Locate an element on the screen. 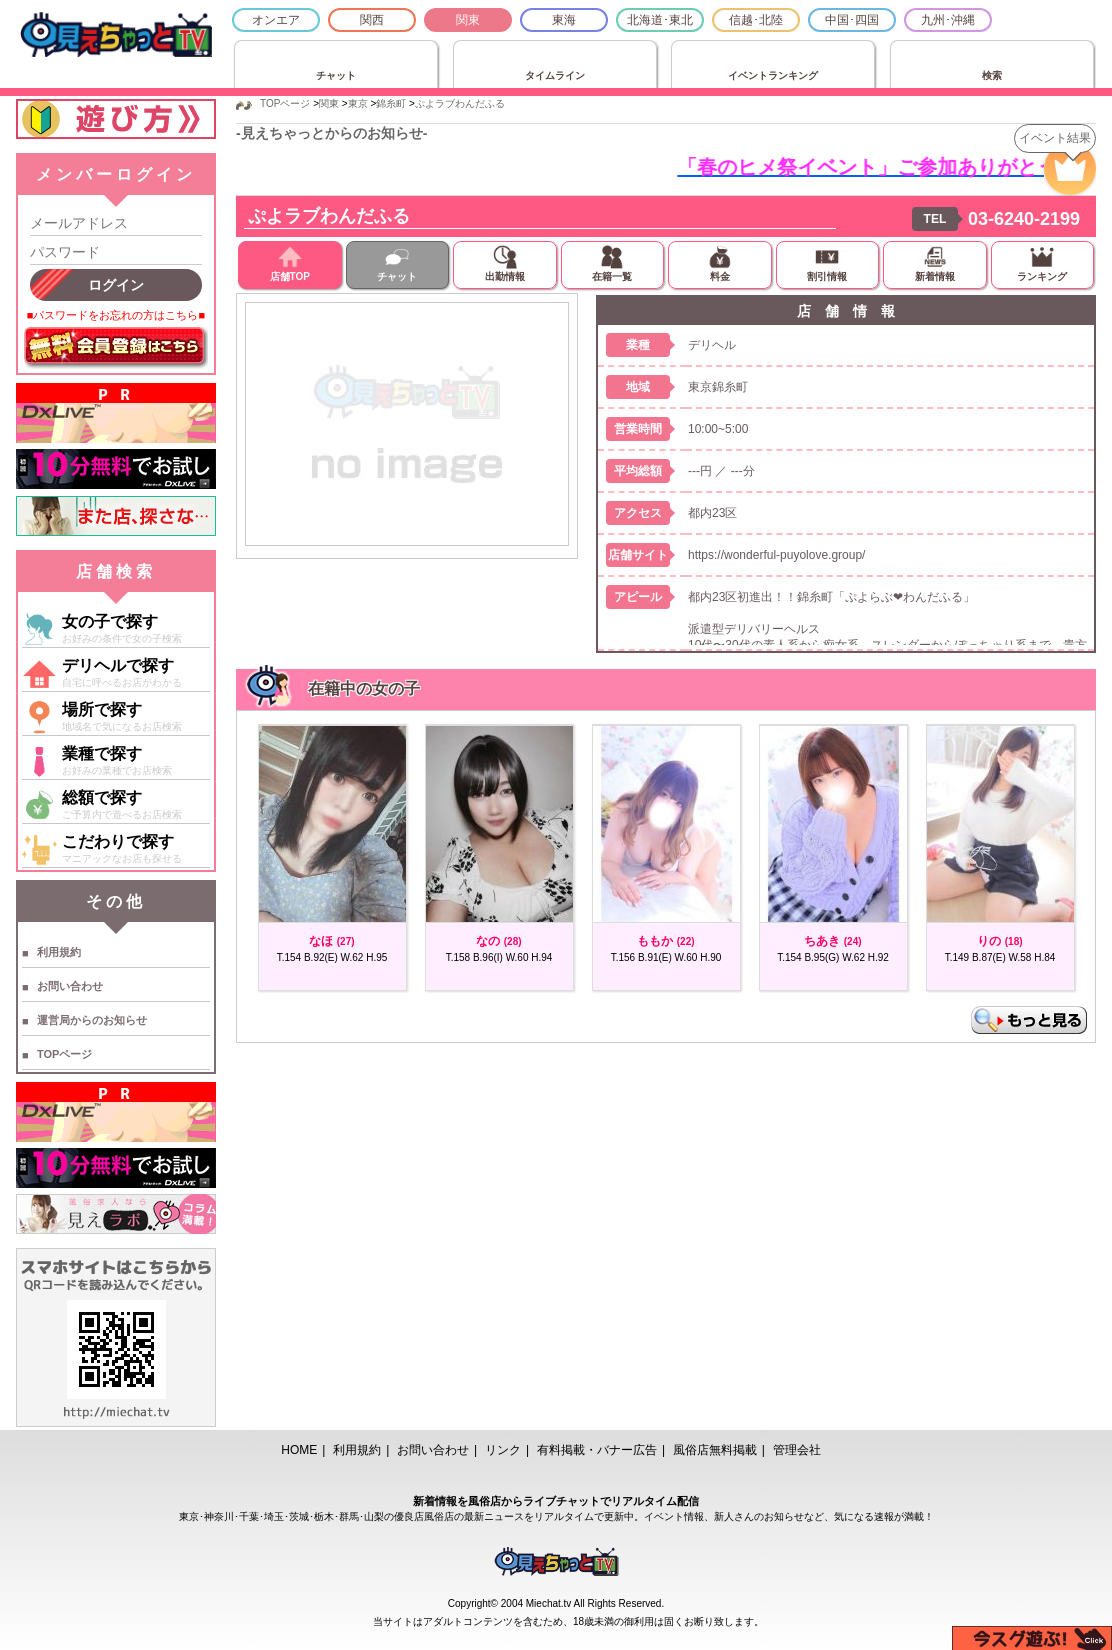  HOME is located at coordinates (299, 1450).